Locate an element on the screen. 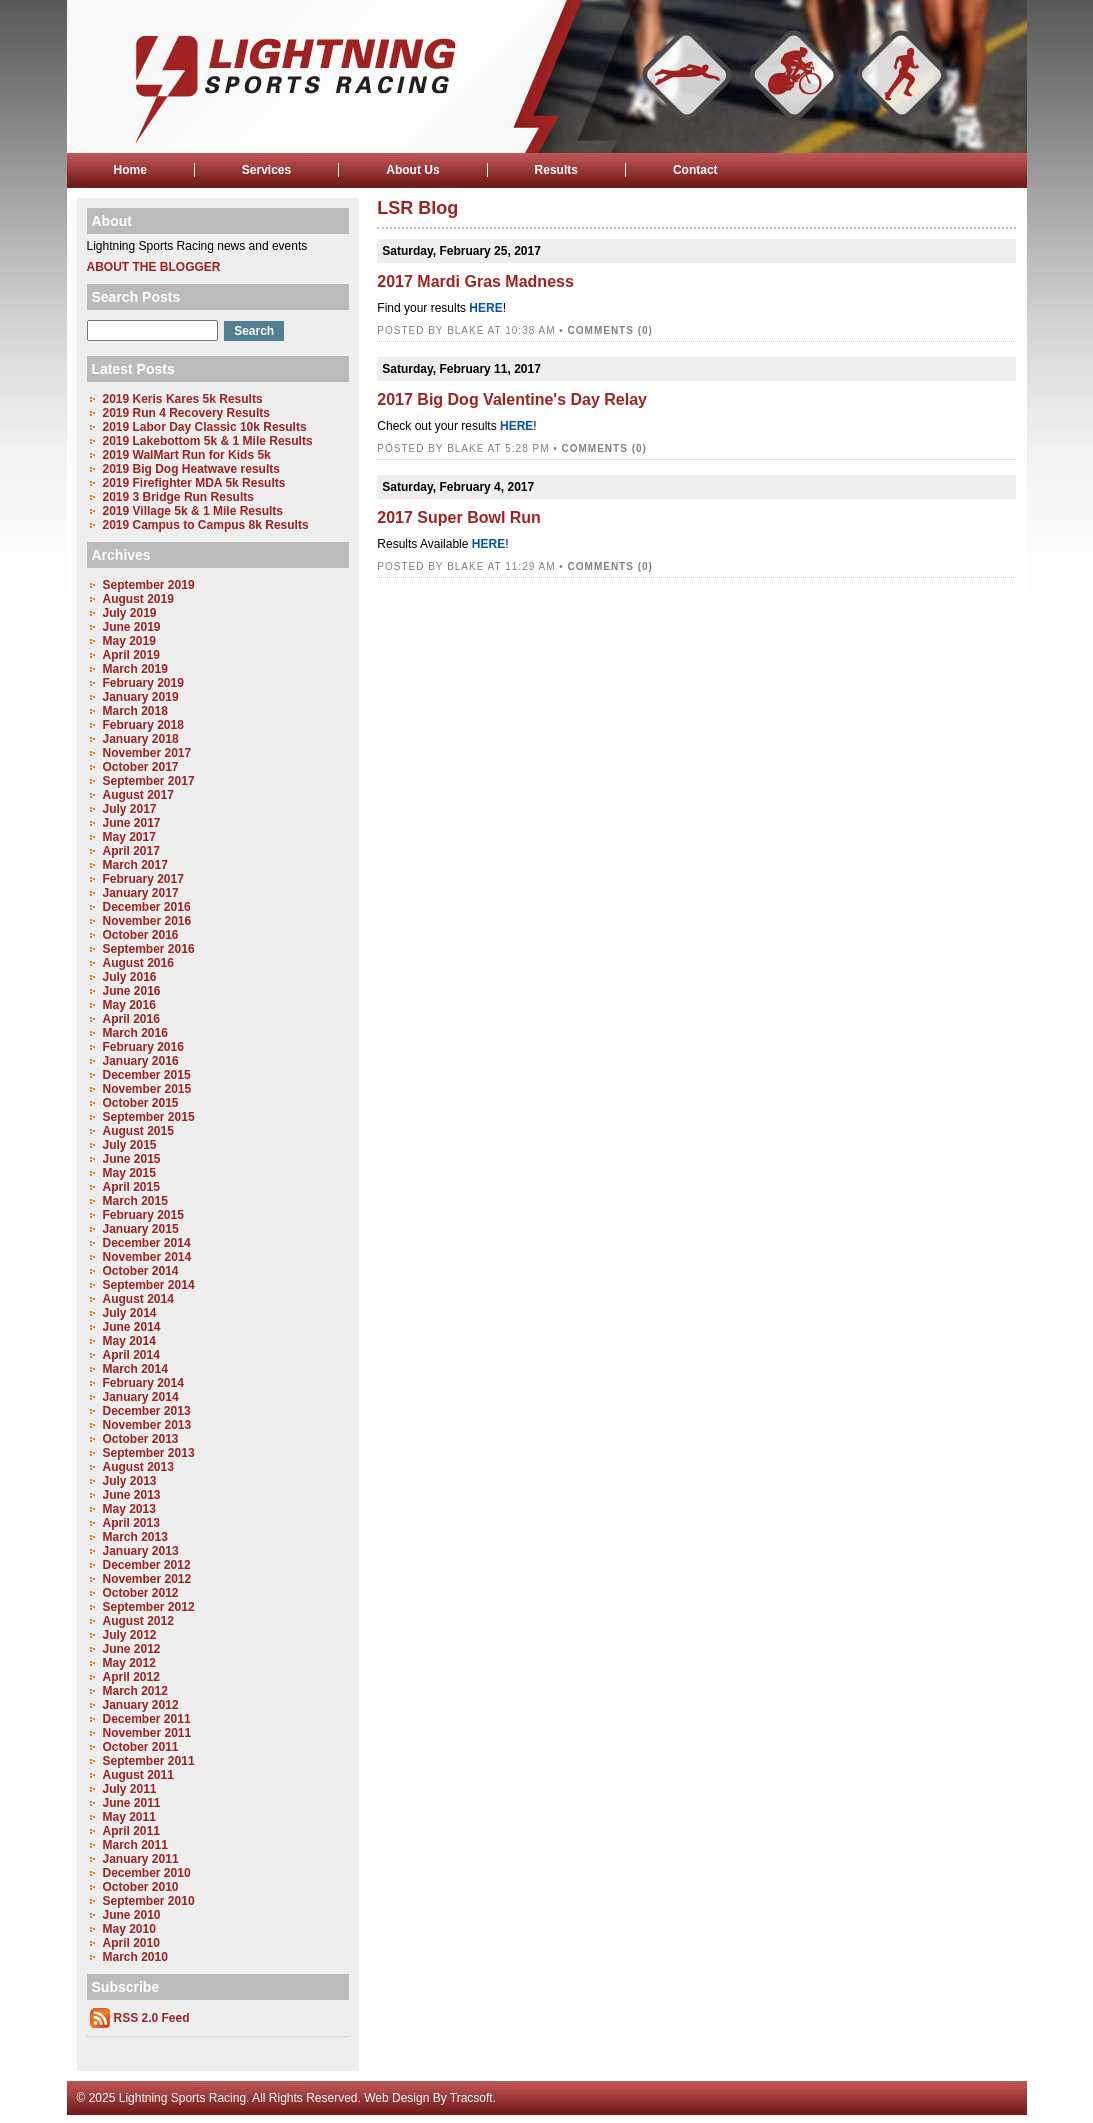  August 2013 is located at coordinates (138, 1467).